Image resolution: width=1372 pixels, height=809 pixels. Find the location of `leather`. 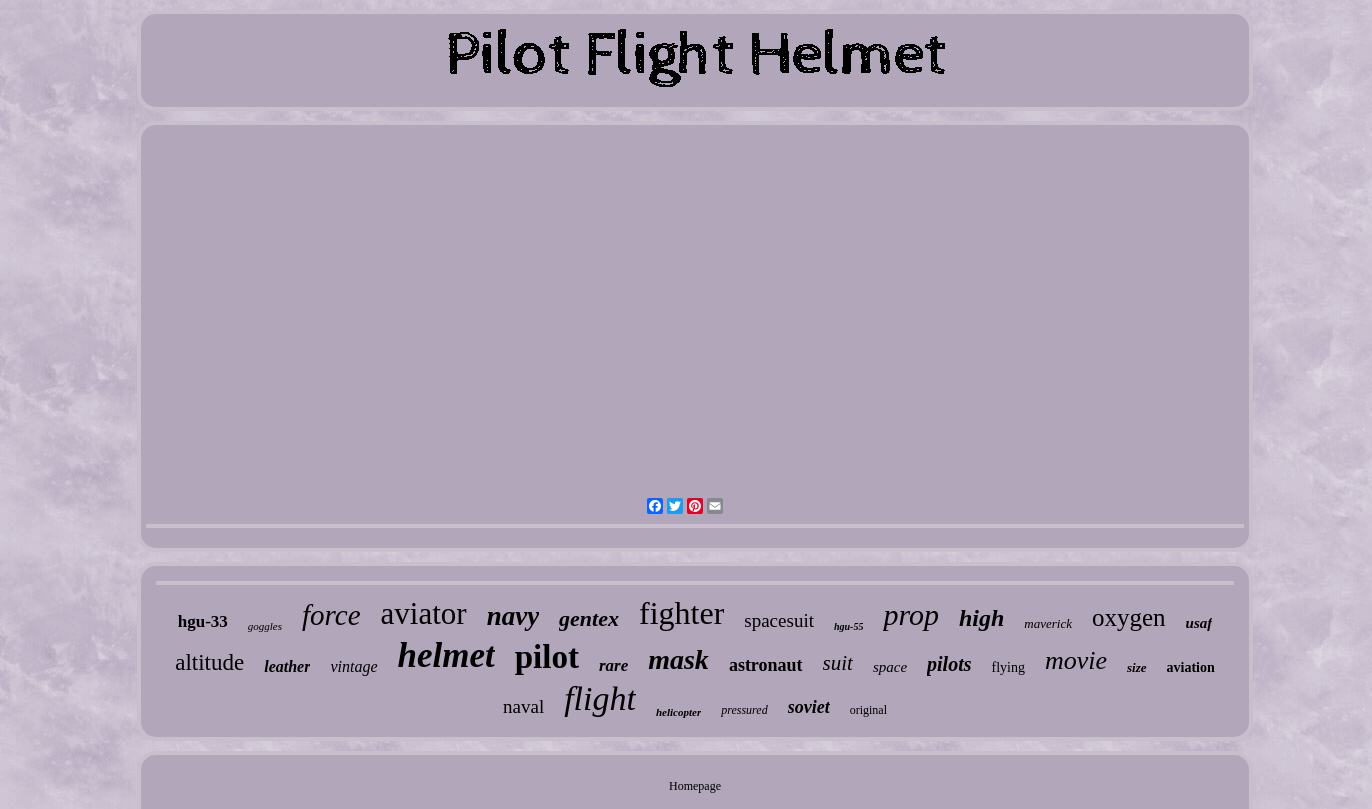

leather is located at coordinates (287, 666).